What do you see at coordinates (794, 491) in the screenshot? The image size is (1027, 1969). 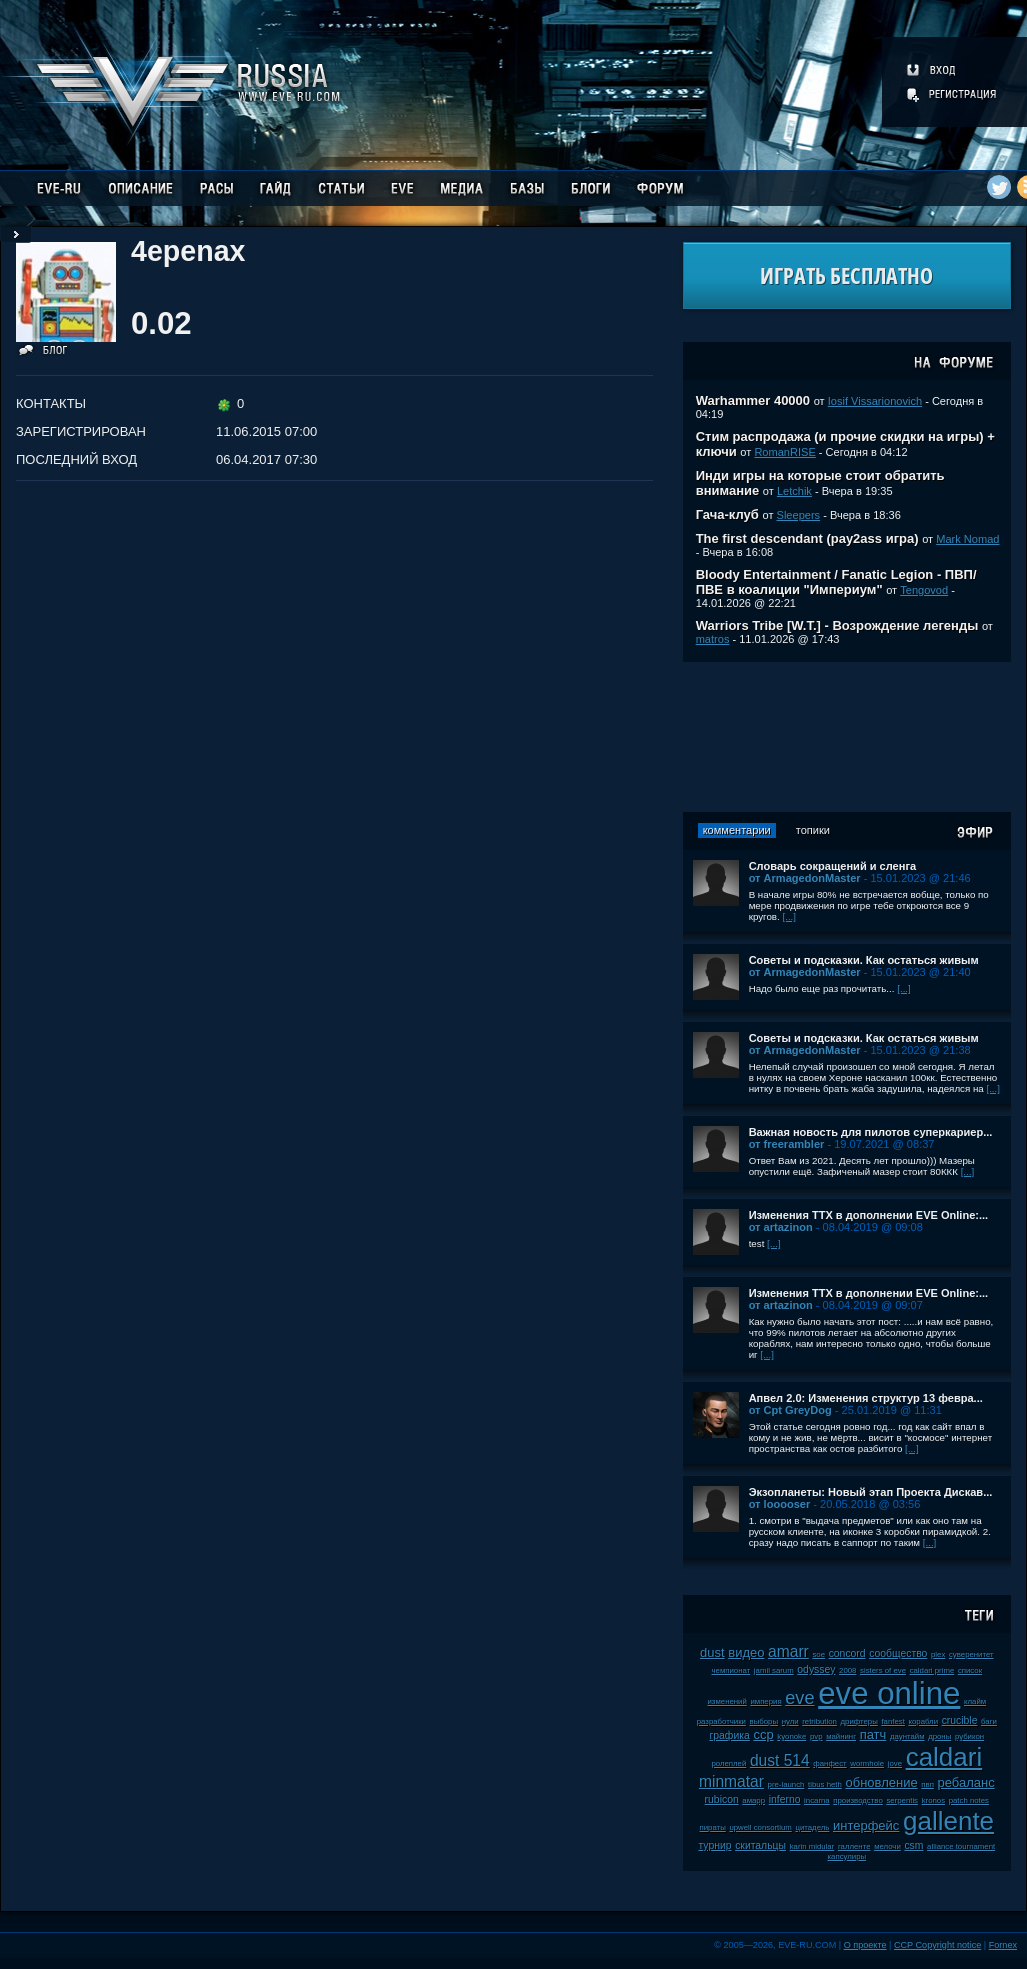 I see `Letchik` at bounding box center [794, 491].